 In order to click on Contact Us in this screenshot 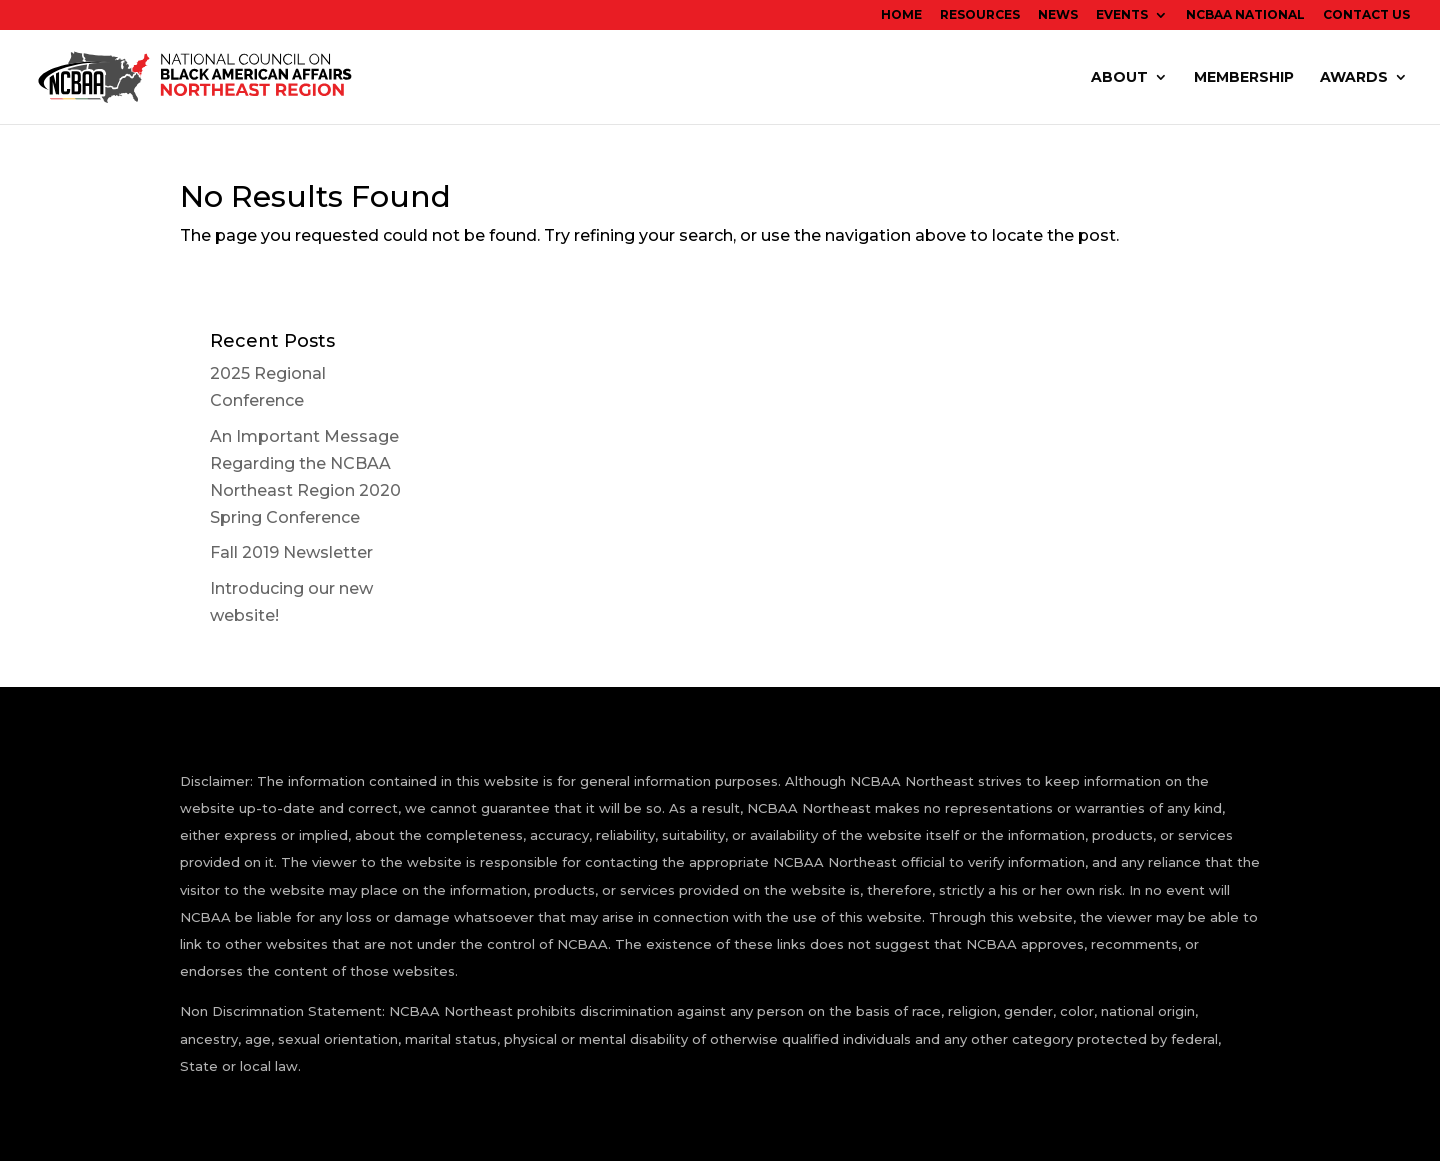, I will do `click(1366, 15)`.